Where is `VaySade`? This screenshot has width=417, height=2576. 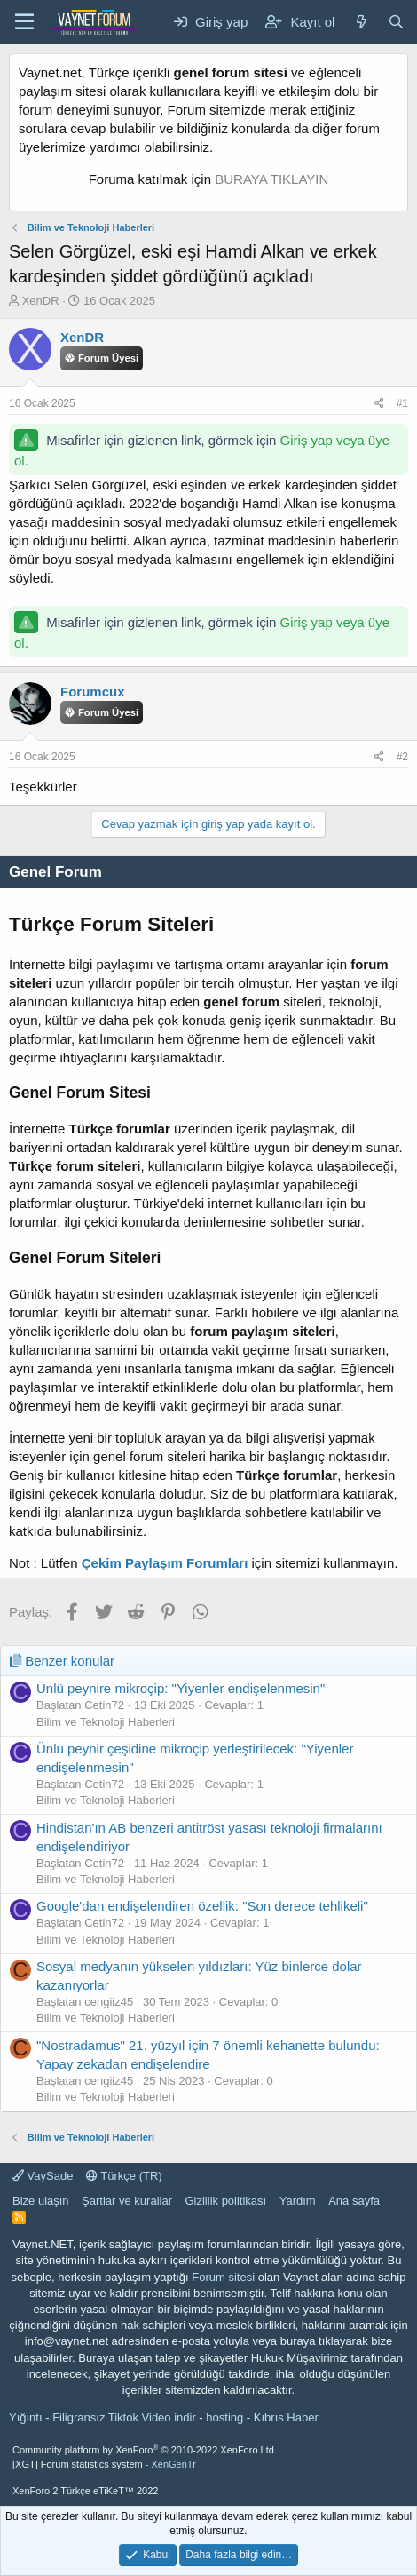 VaySade is located at coordinates (42, 2175).